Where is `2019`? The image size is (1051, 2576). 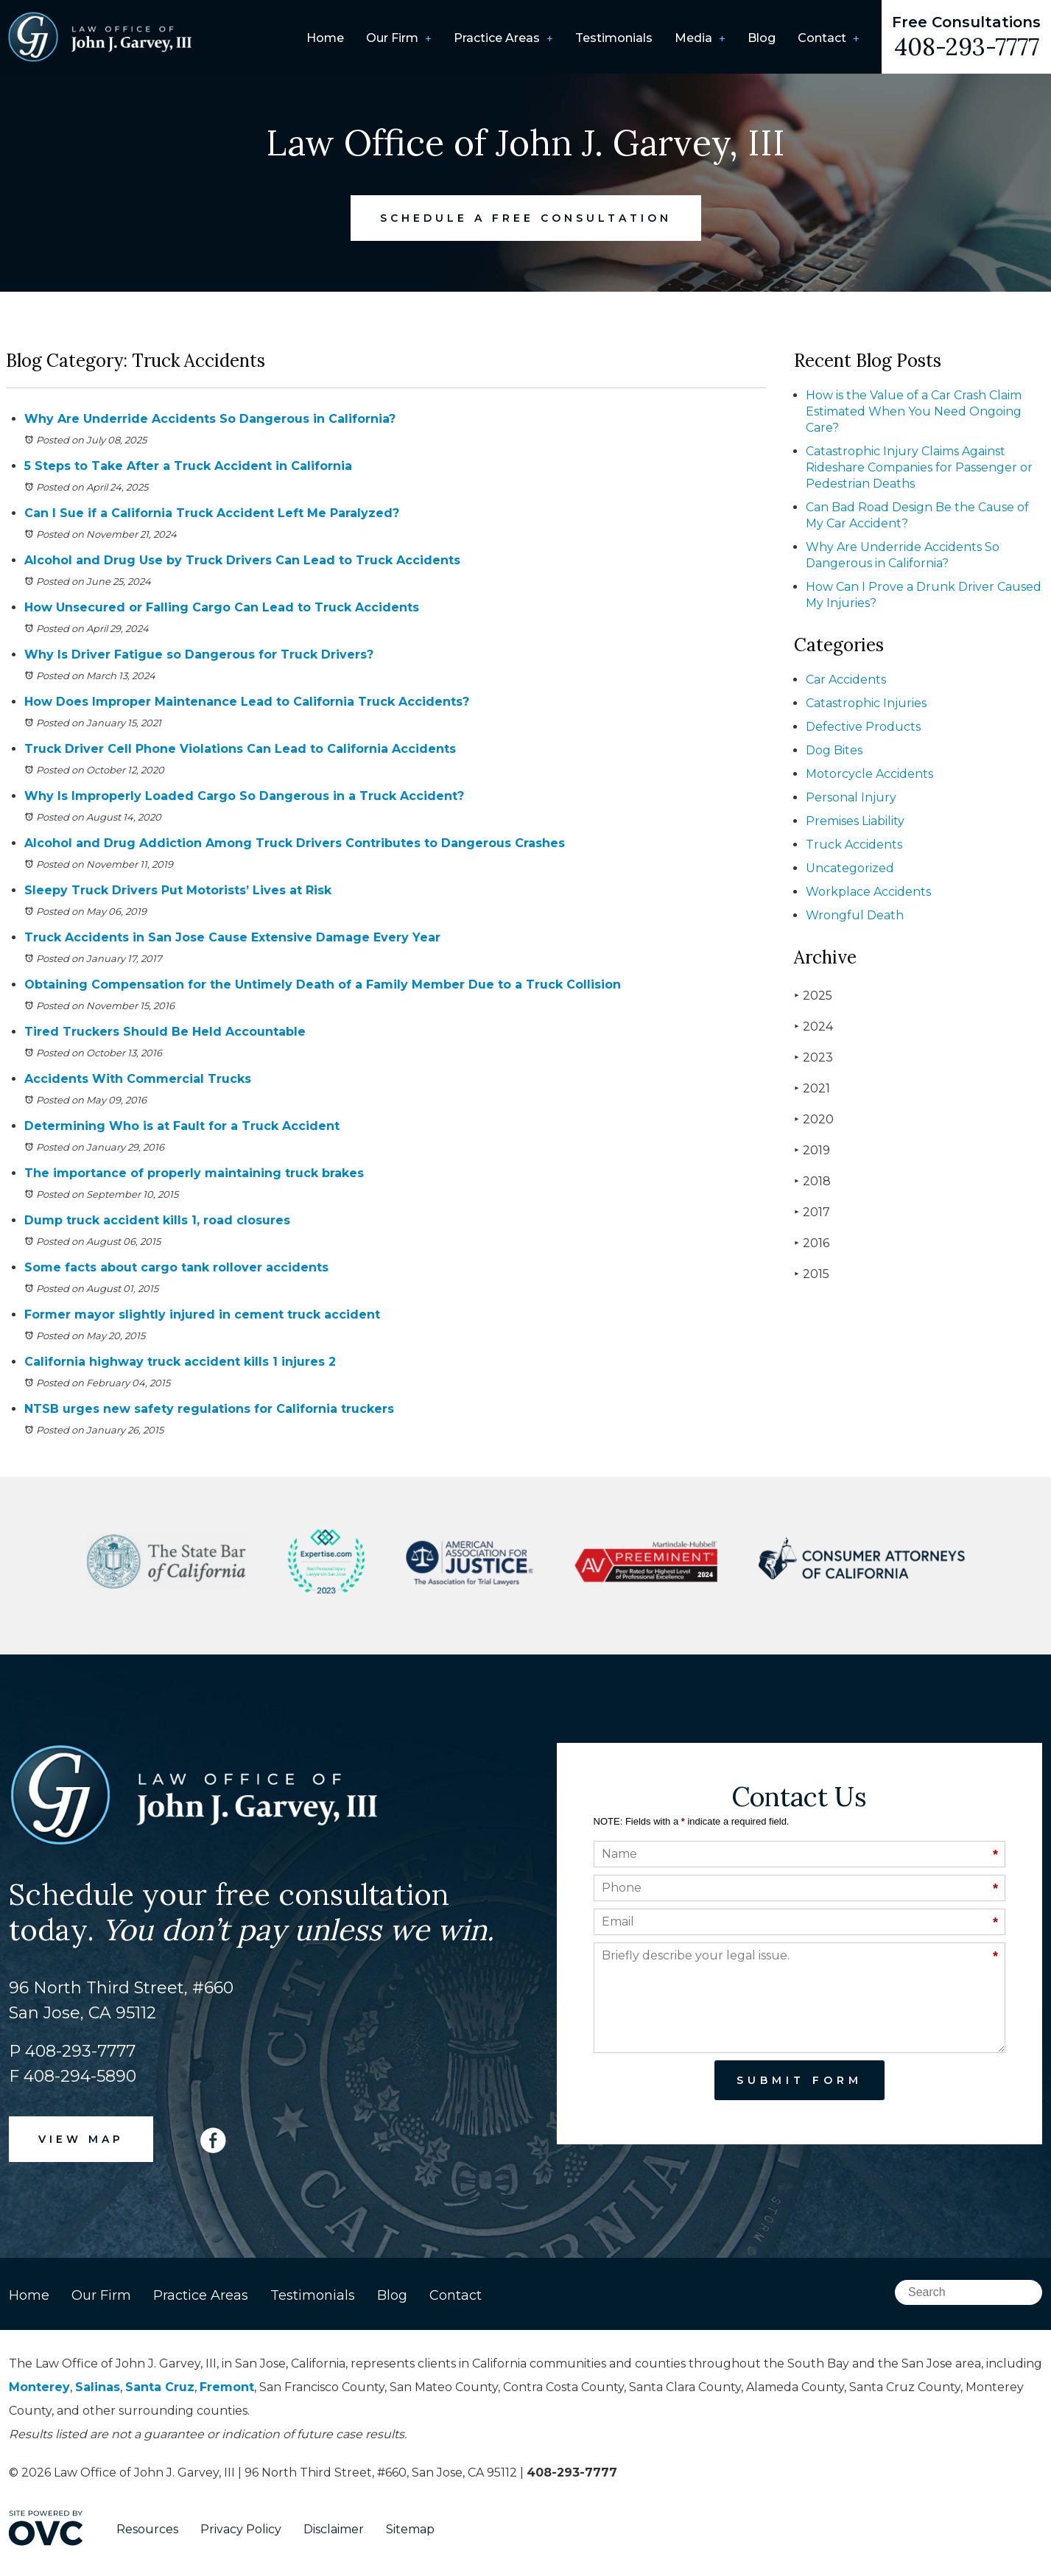 2019 is located at coordinates (812, 1150).